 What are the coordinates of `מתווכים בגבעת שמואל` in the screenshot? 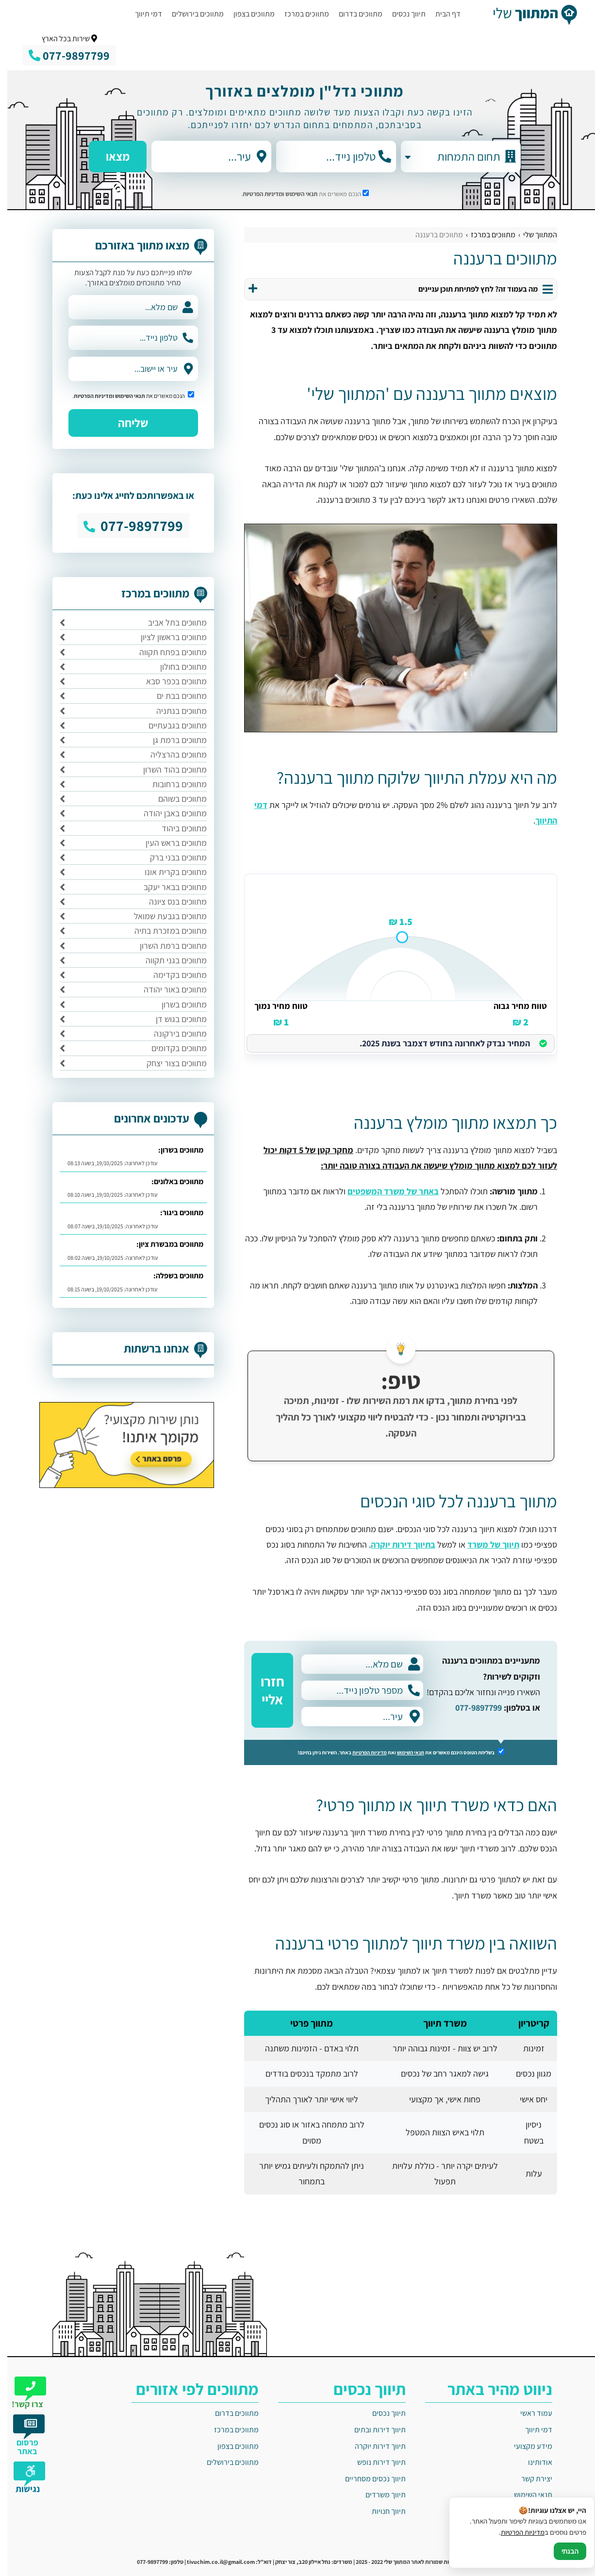 It's located at (163, 916).